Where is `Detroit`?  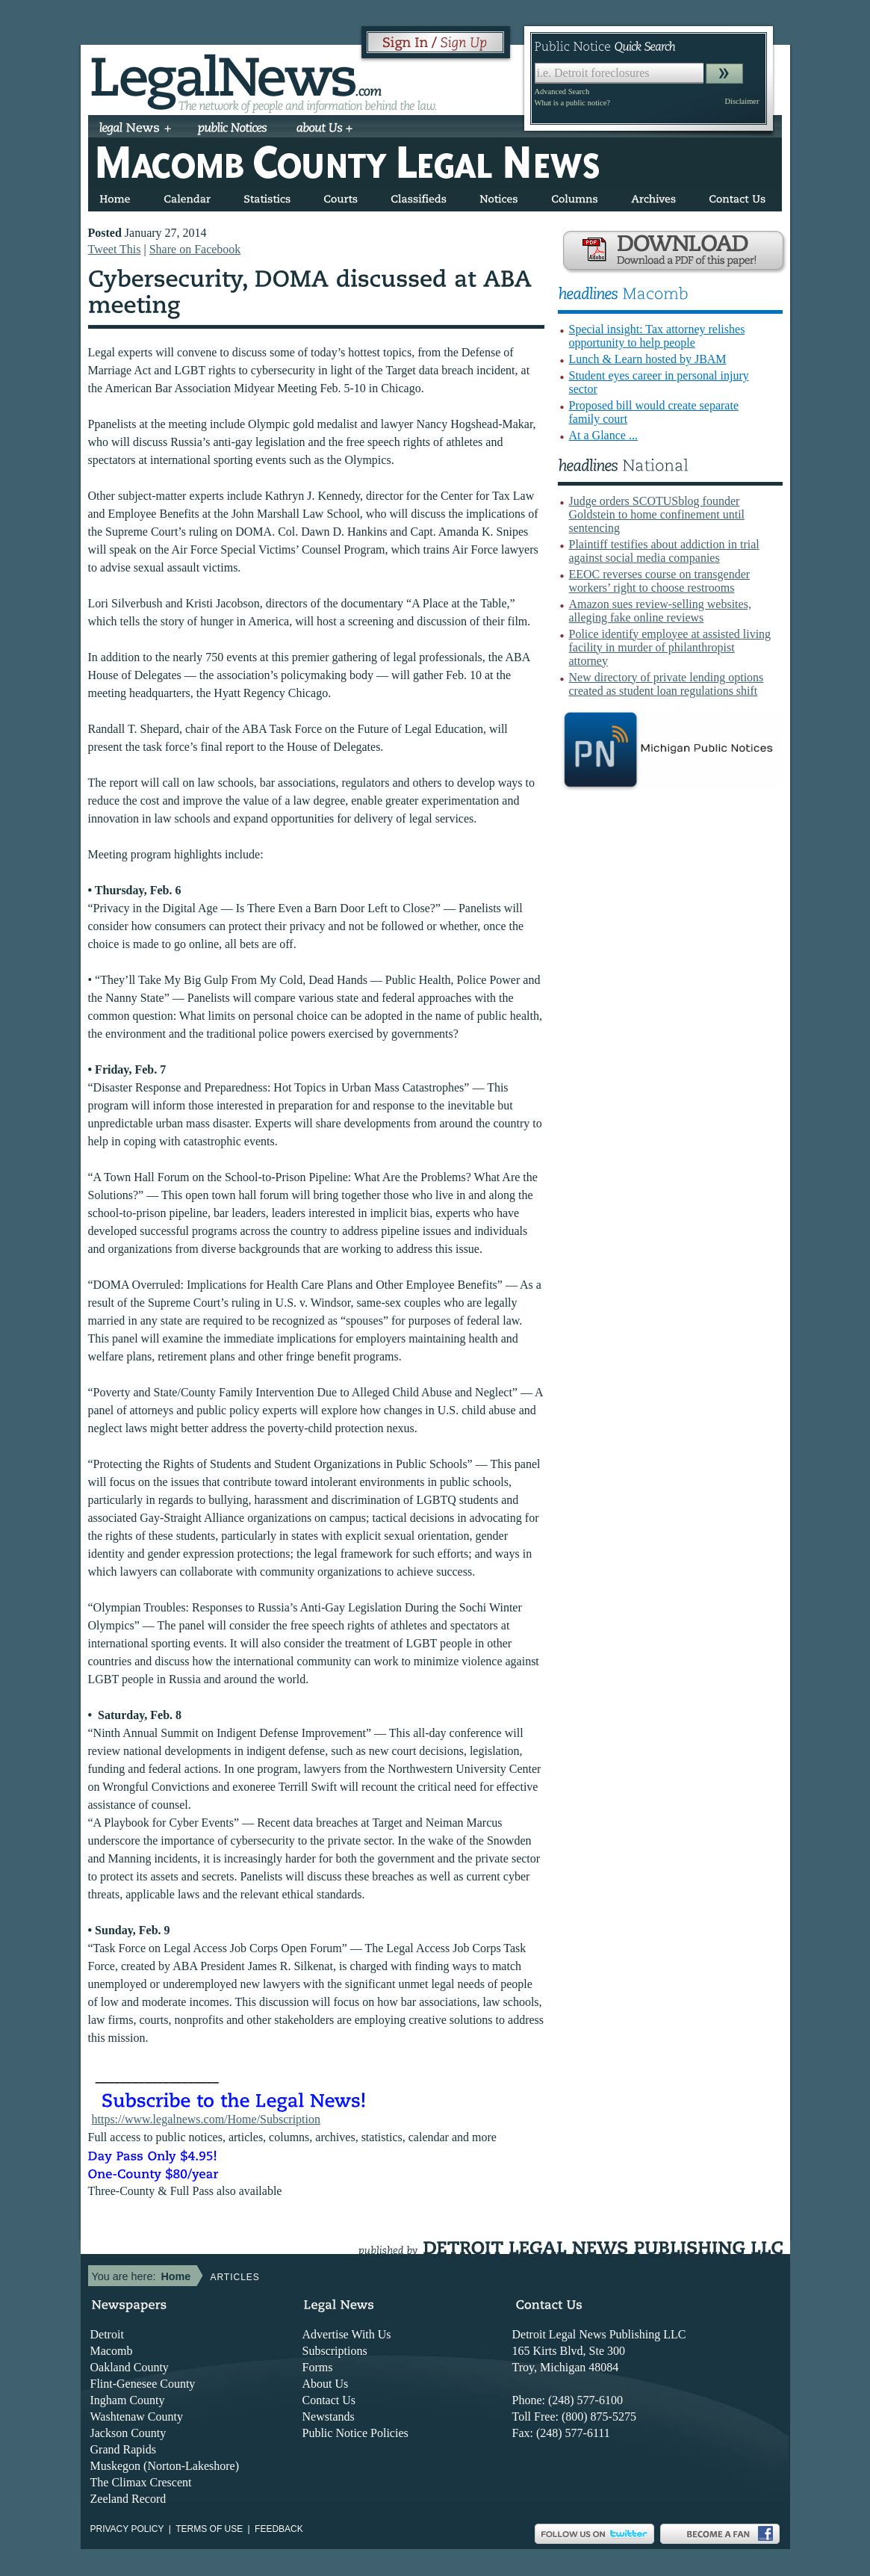 Detroit is located at coordinates (107, 2334).